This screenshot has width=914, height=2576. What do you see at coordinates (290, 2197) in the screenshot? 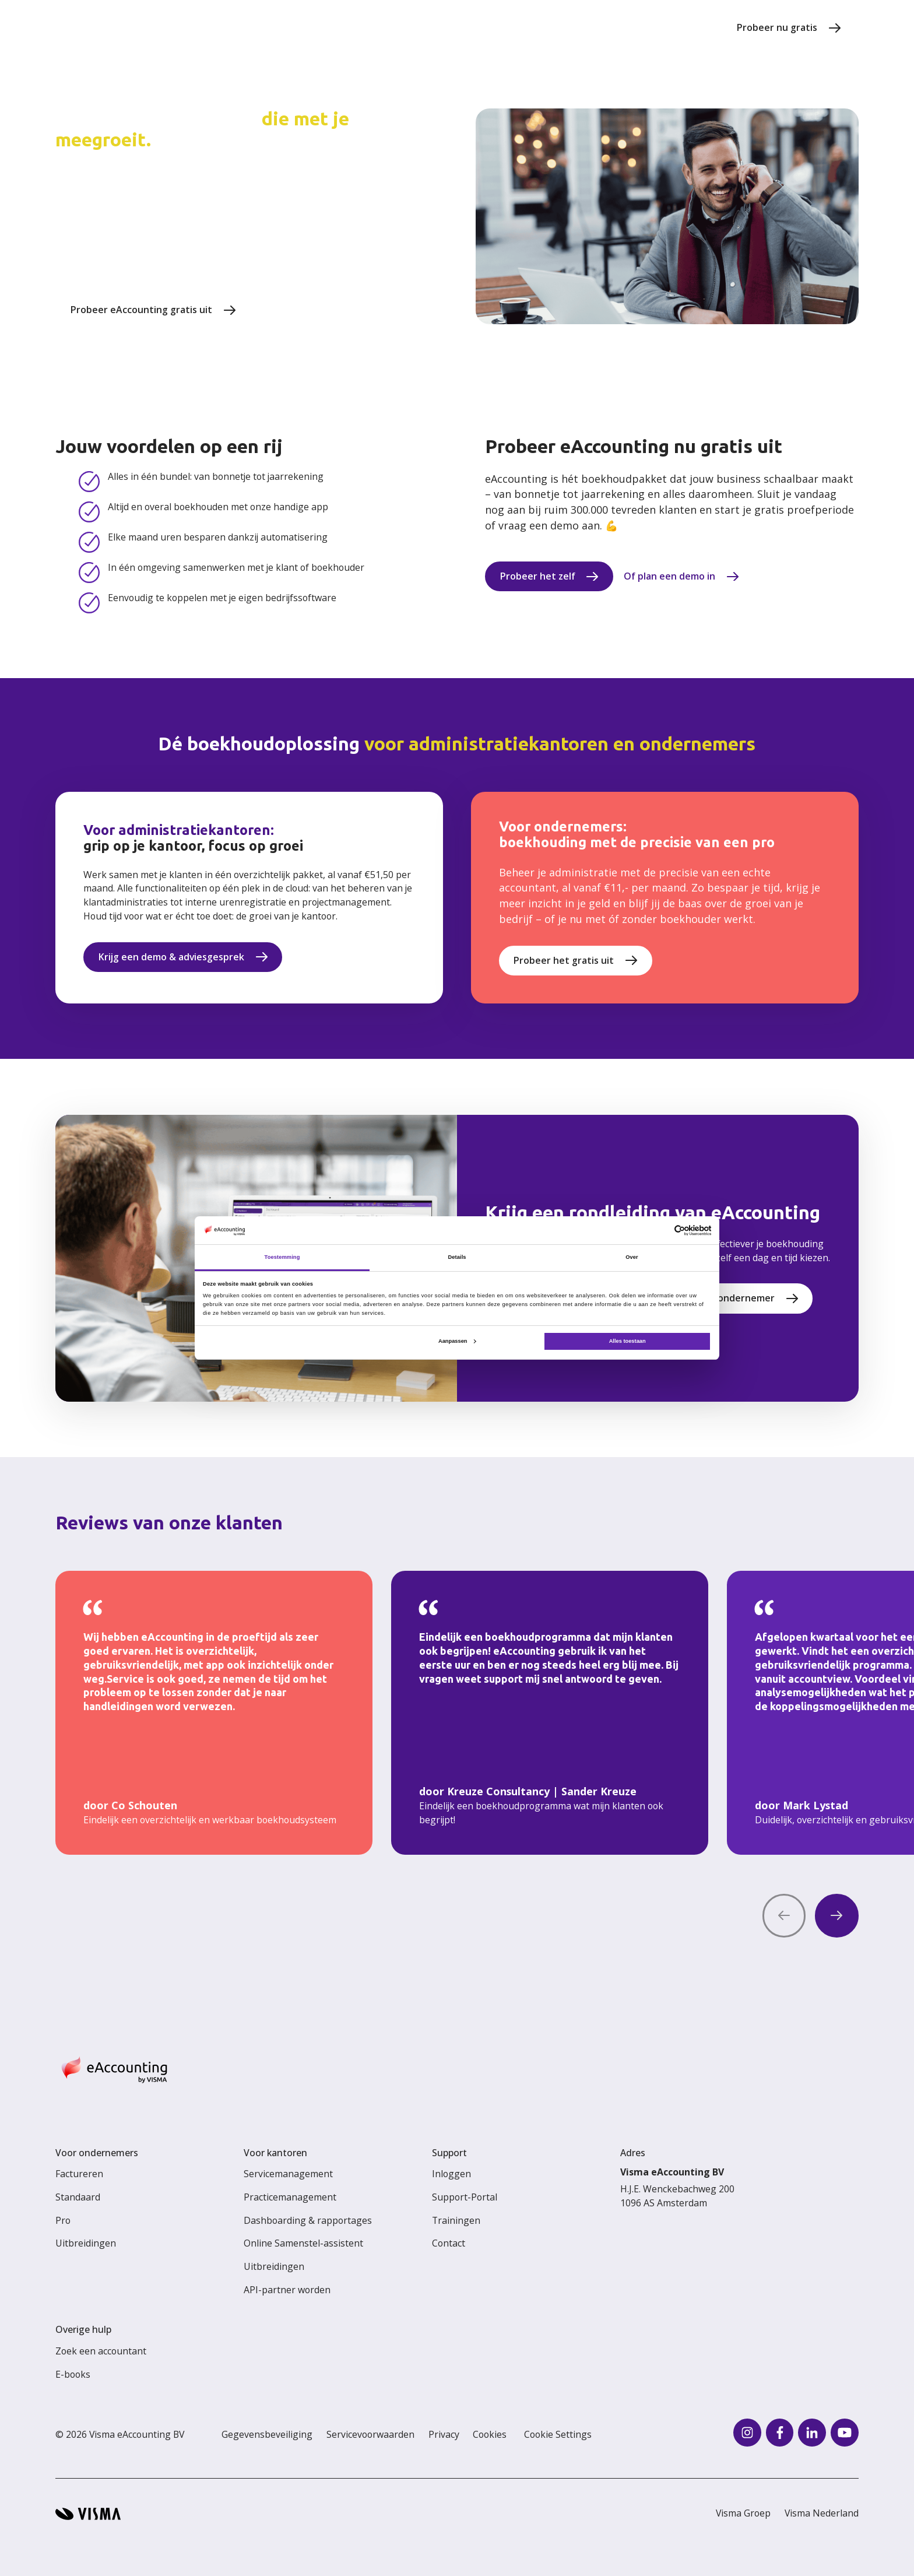
I see `Practicemanagement` at bounding box center [290, 2197].